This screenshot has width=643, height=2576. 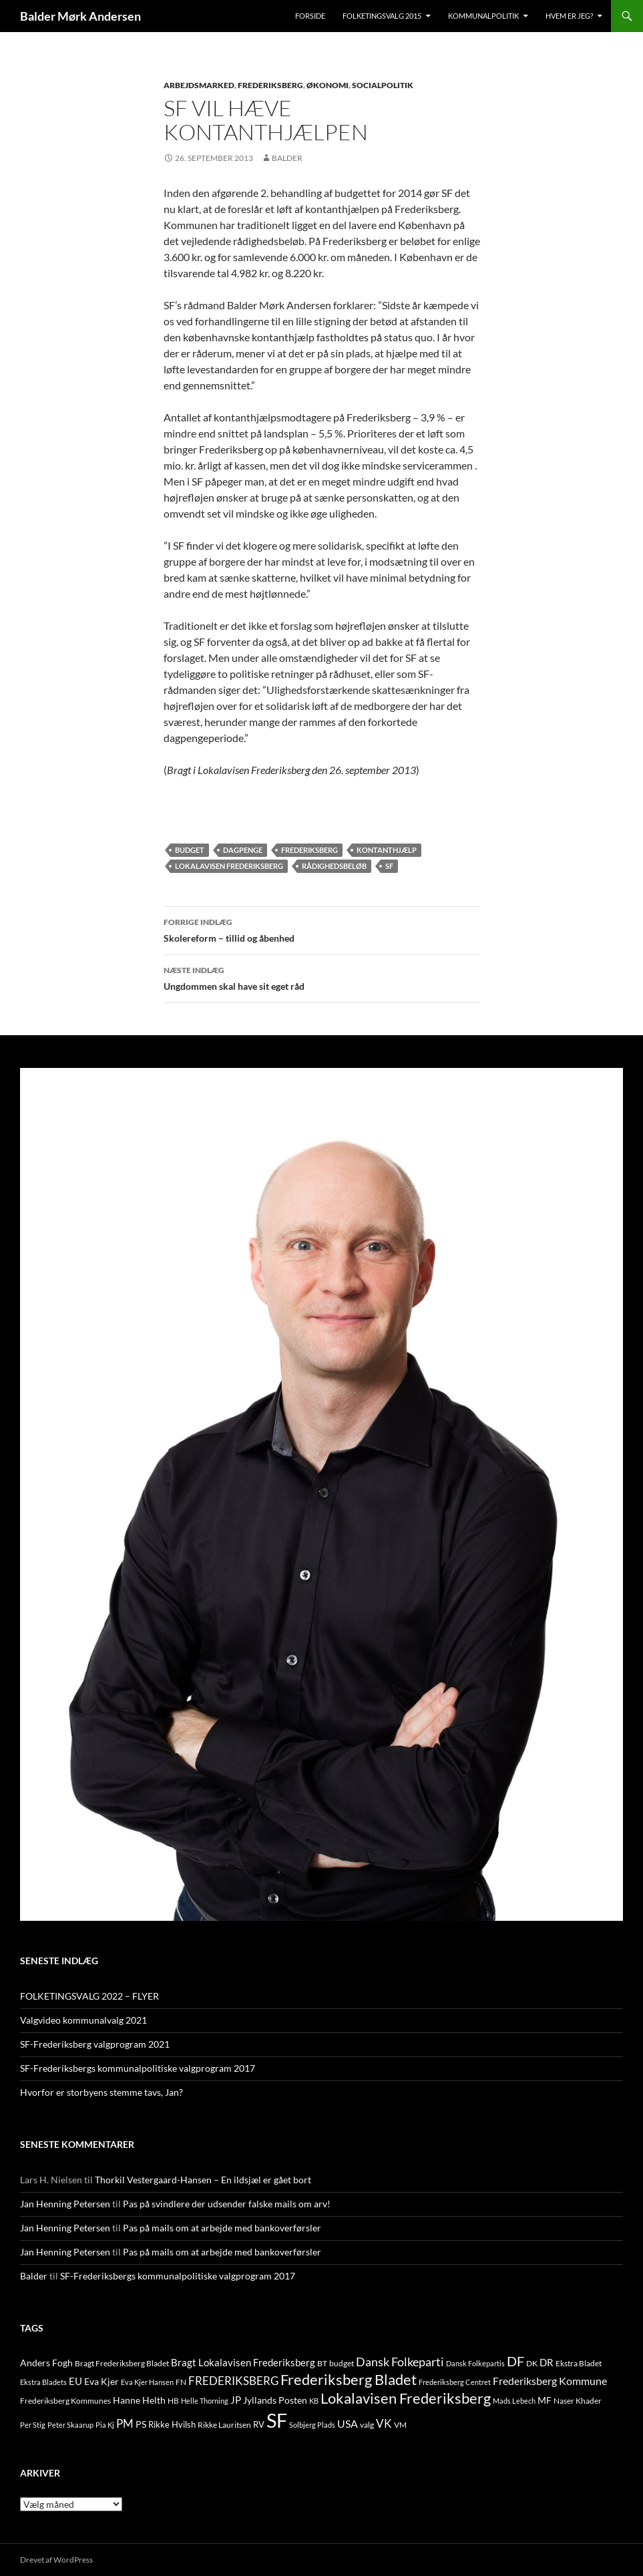 I want to click on Ungdommen skal have sit eget råd, so click(x=322, y=977).